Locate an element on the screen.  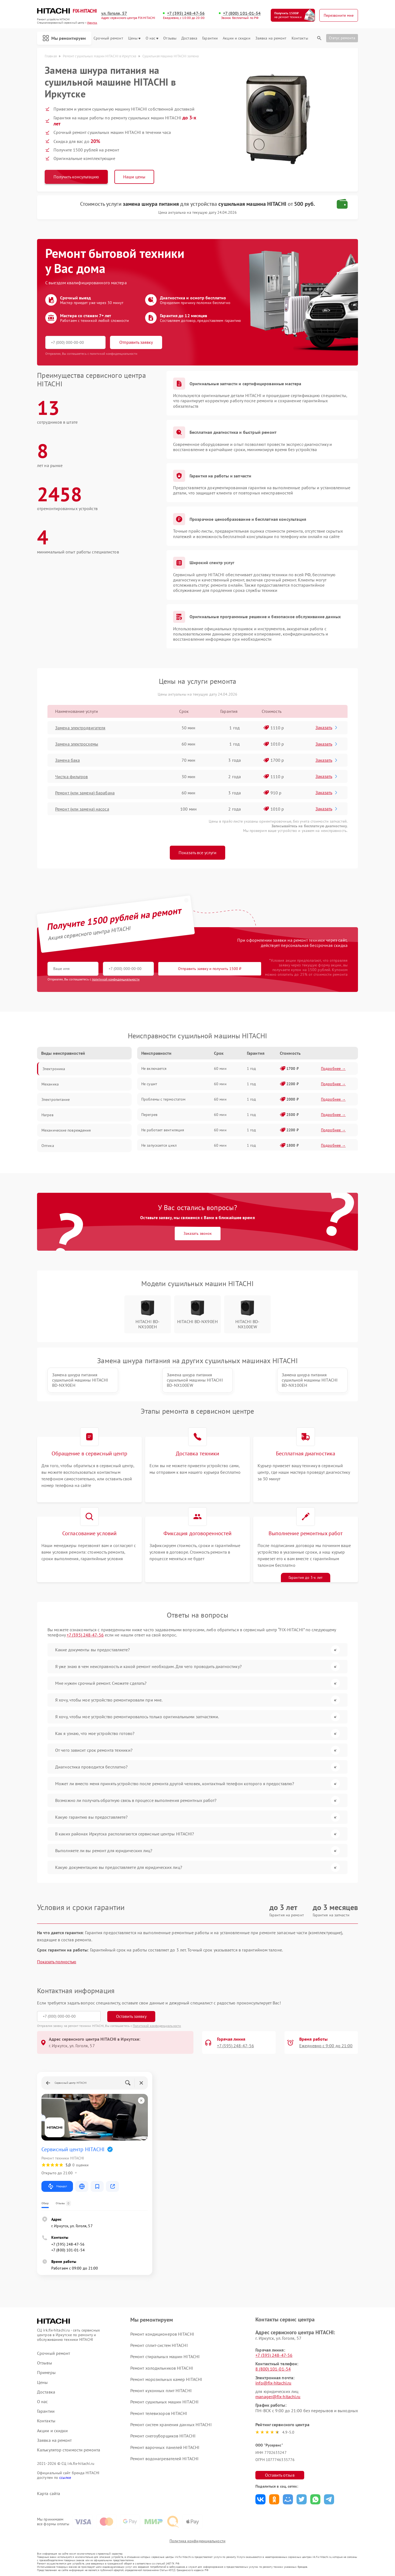
О нас is located at coordinates (152, 38).